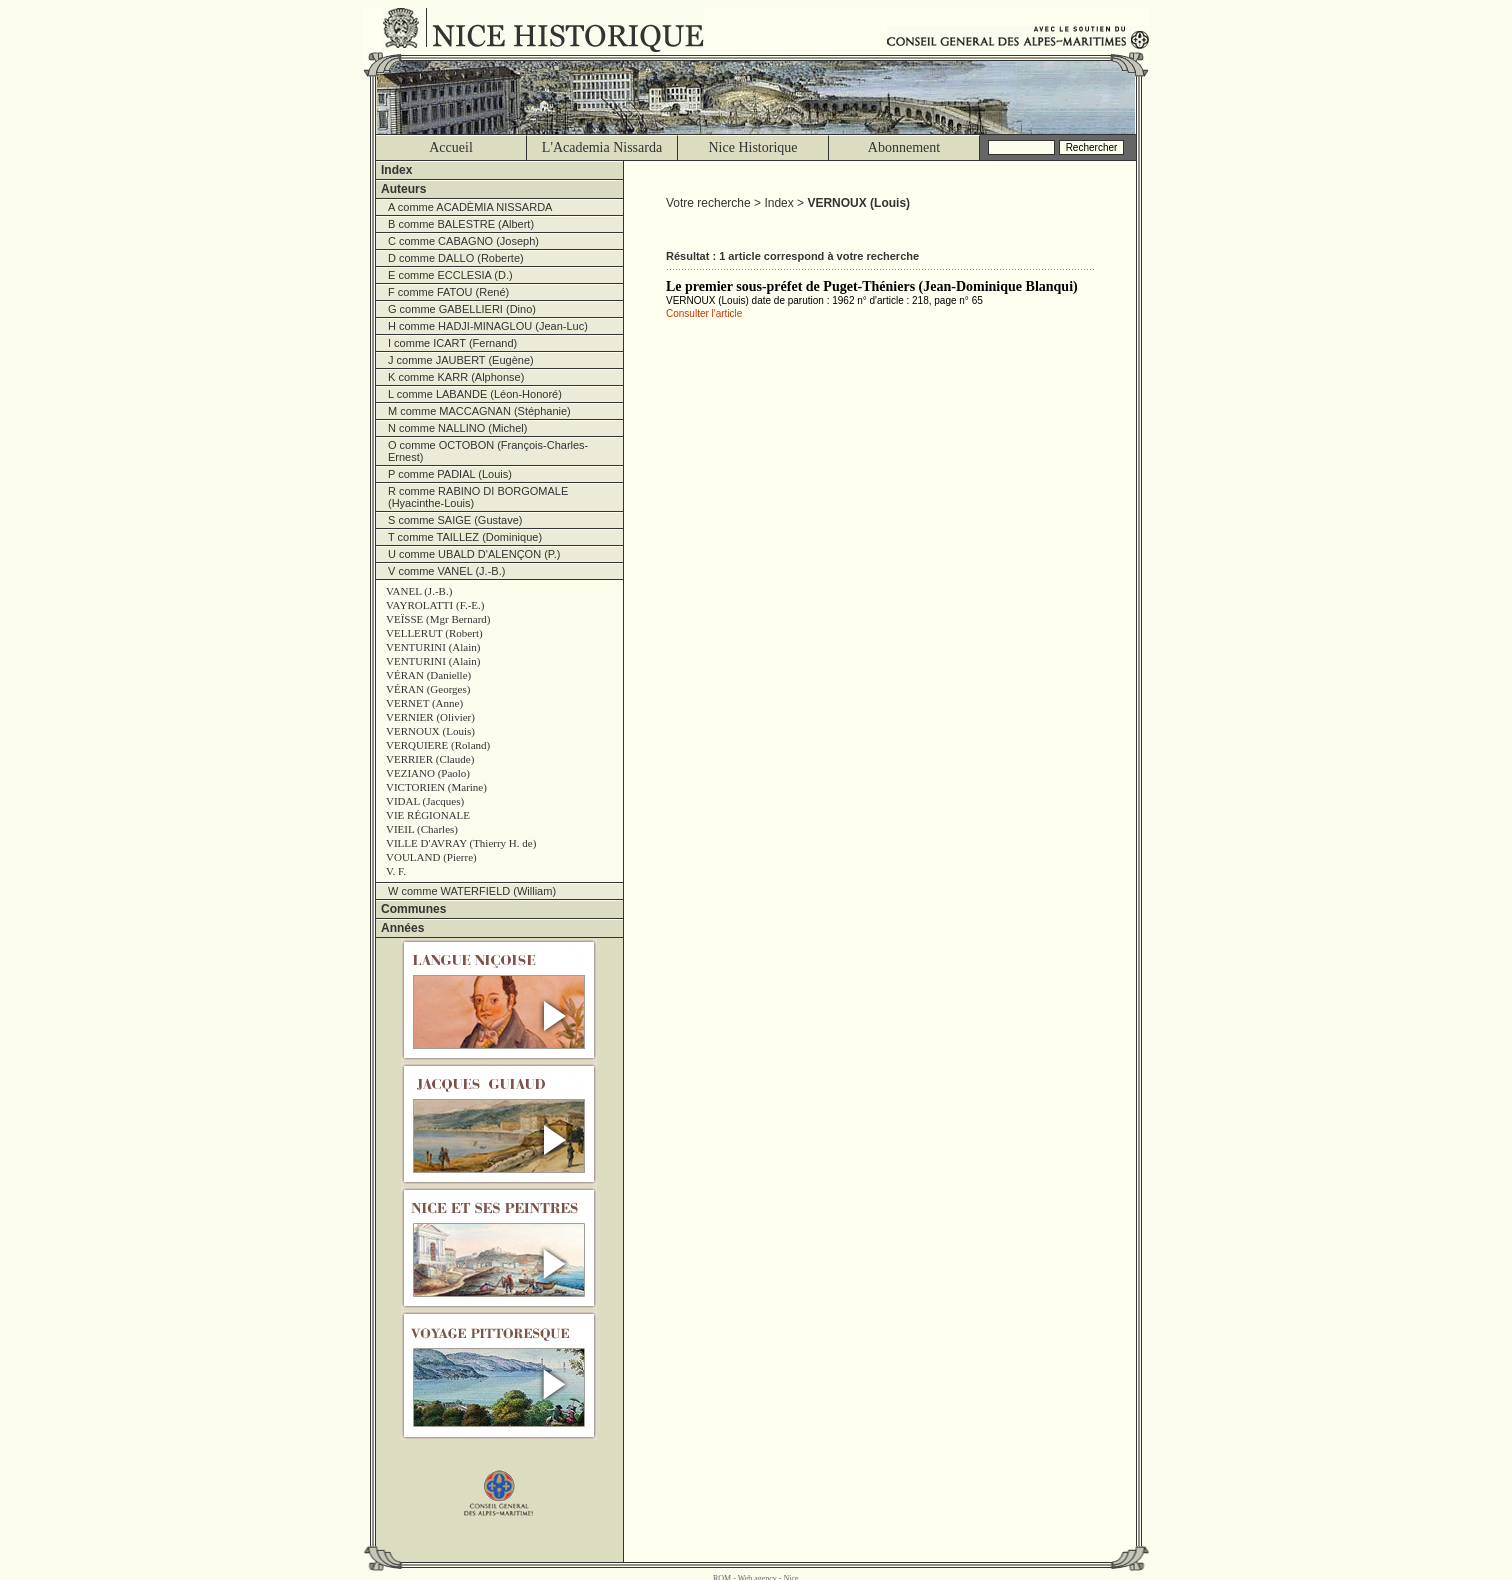 The image size is (1512, 1580). I want to click on L comme LABANDE (Léon-Honoré), so click(475, 394).